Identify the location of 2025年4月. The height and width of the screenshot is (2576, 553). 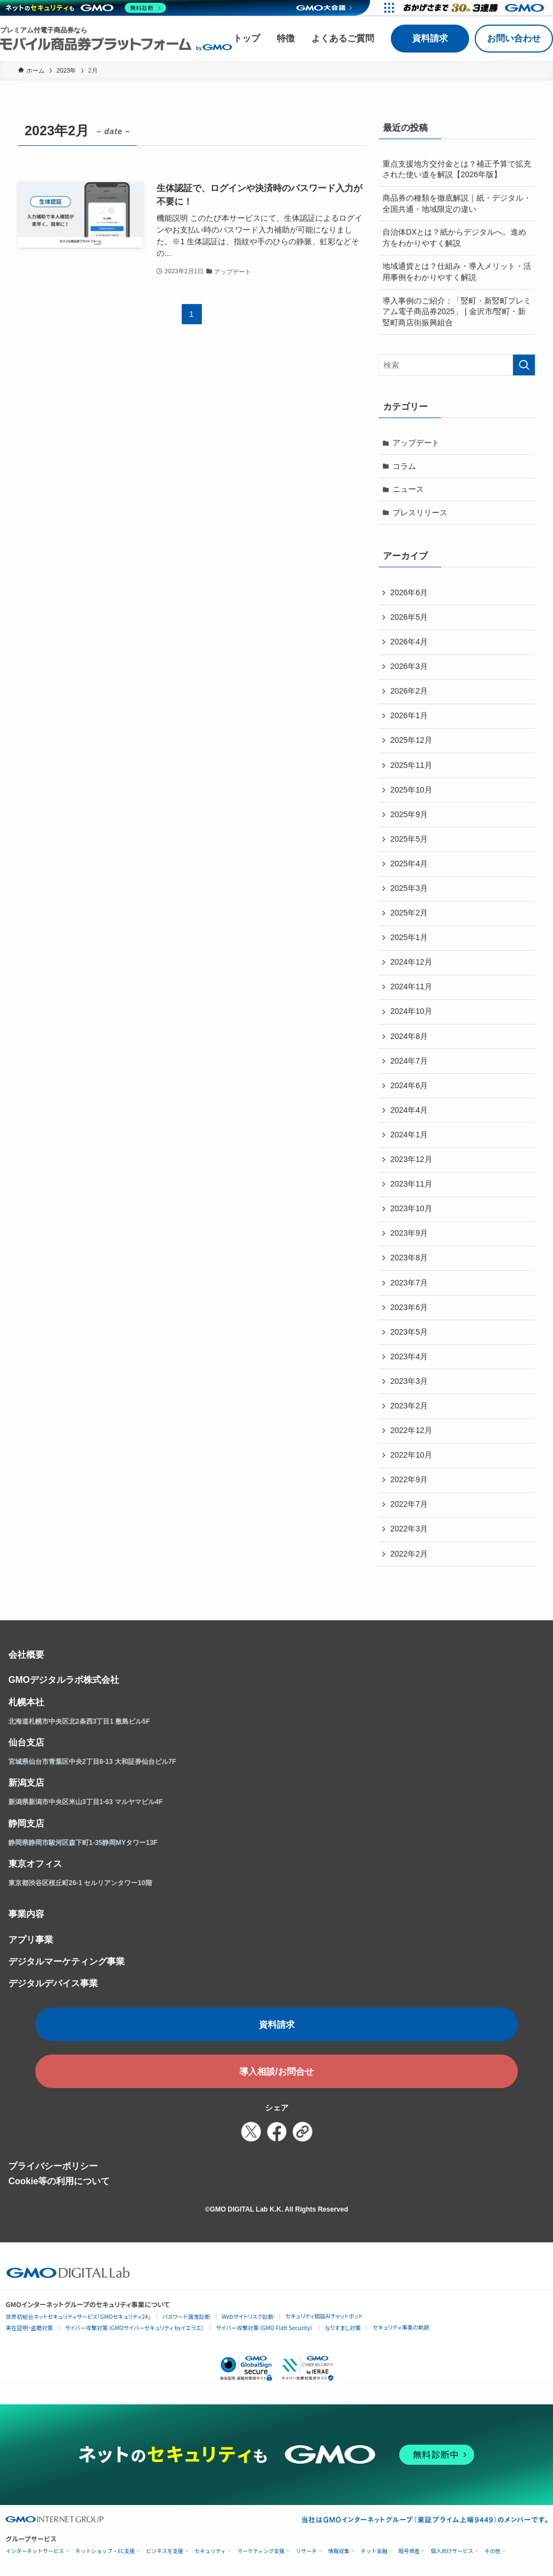
(409, 863).